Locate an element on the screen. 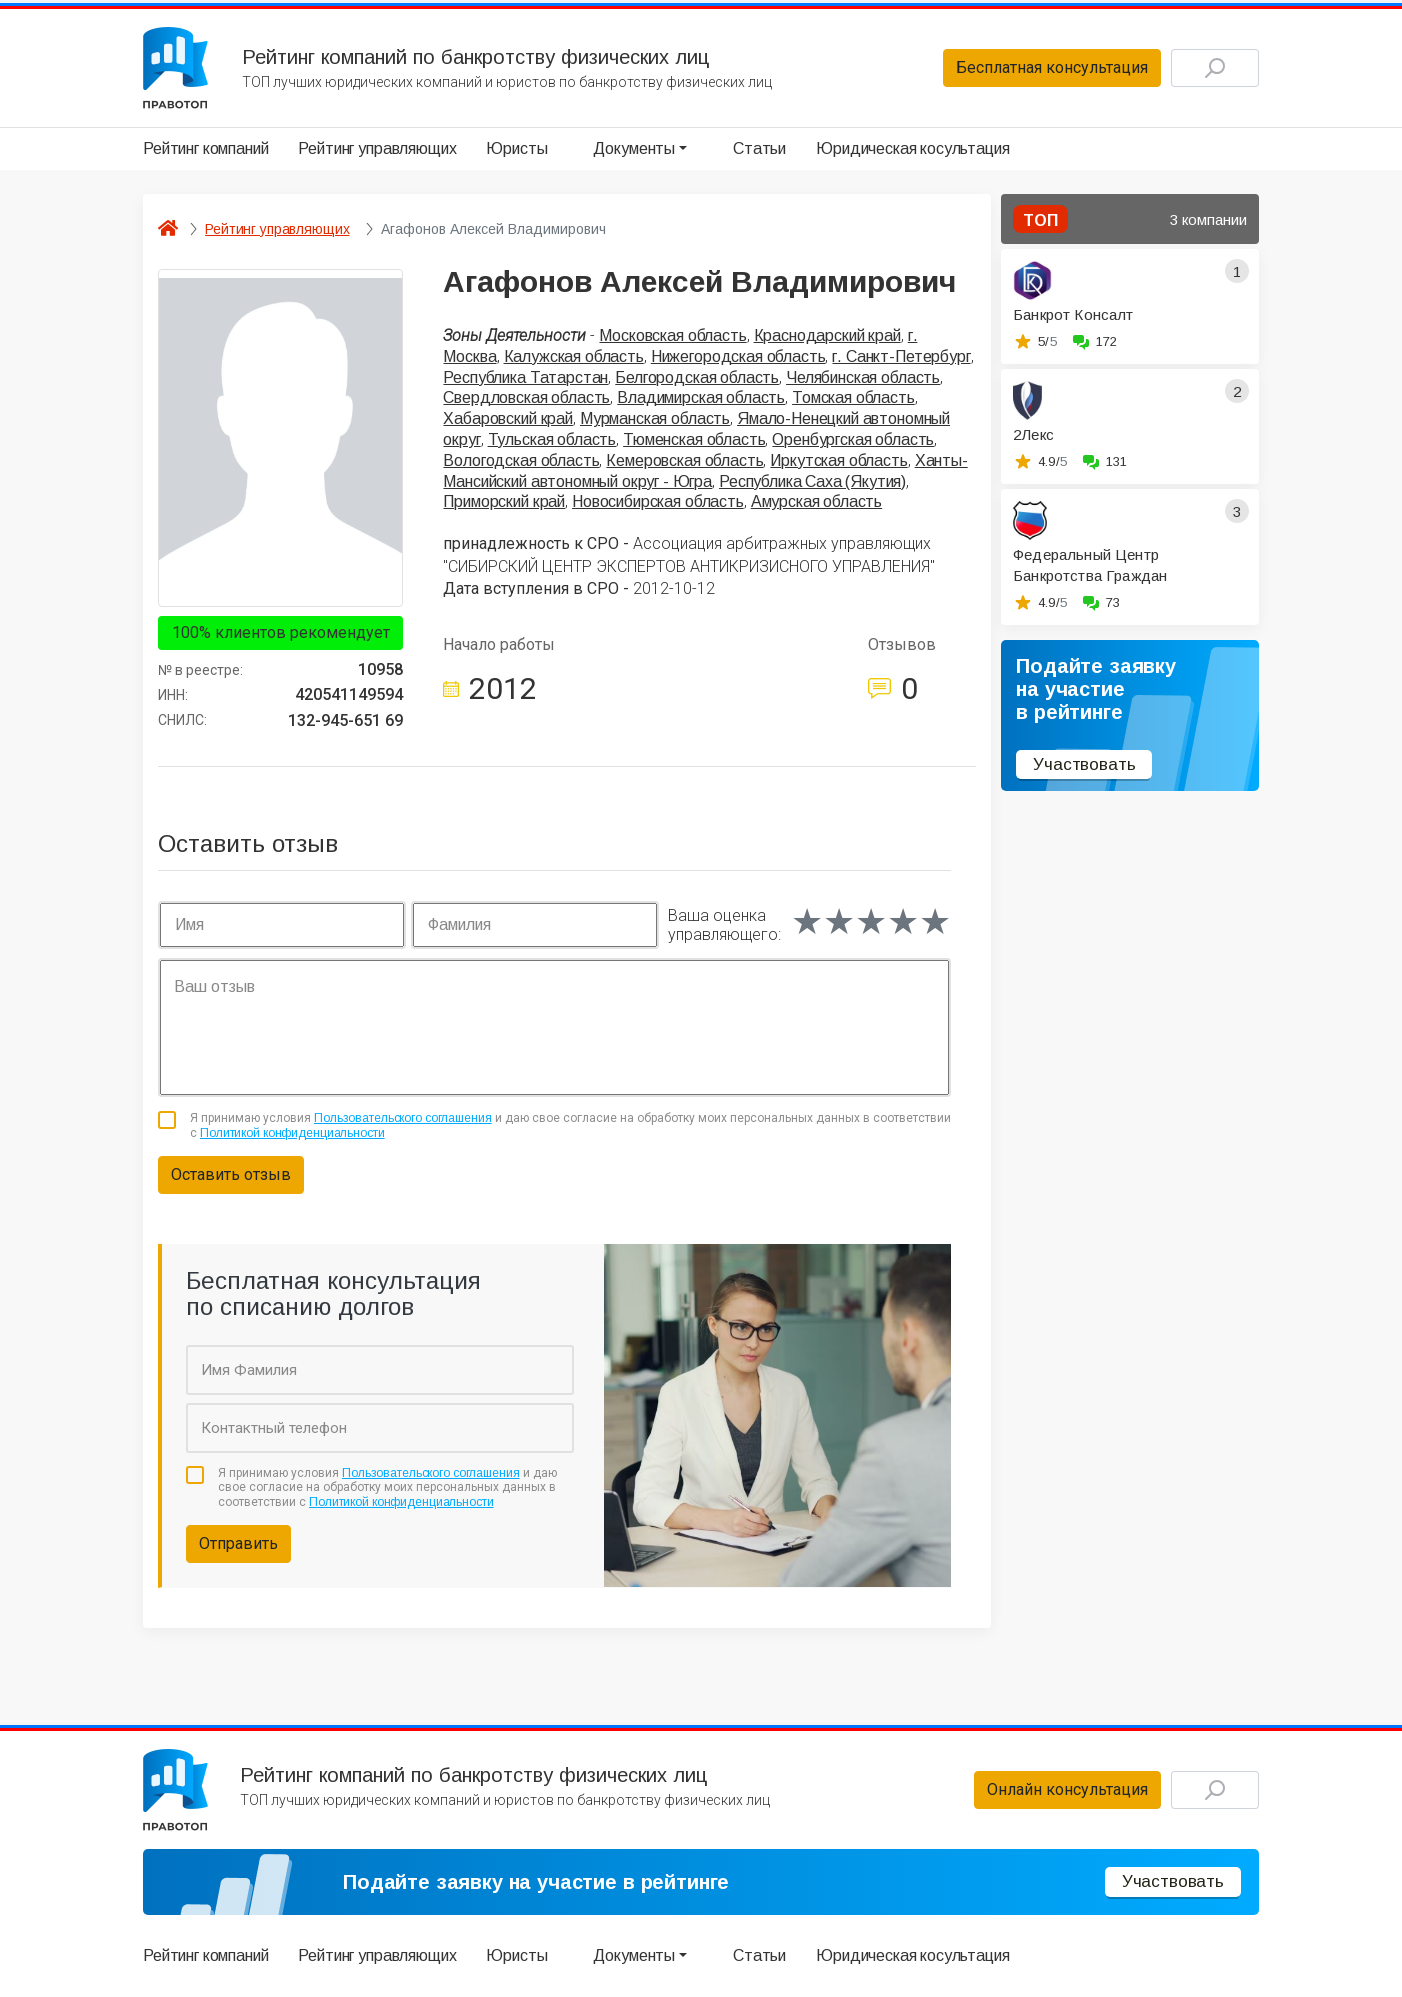  Я принимаю условия и даю свое согласие на обработку моих персональных данных в соответствии с is located at coordinates (570, 1125).